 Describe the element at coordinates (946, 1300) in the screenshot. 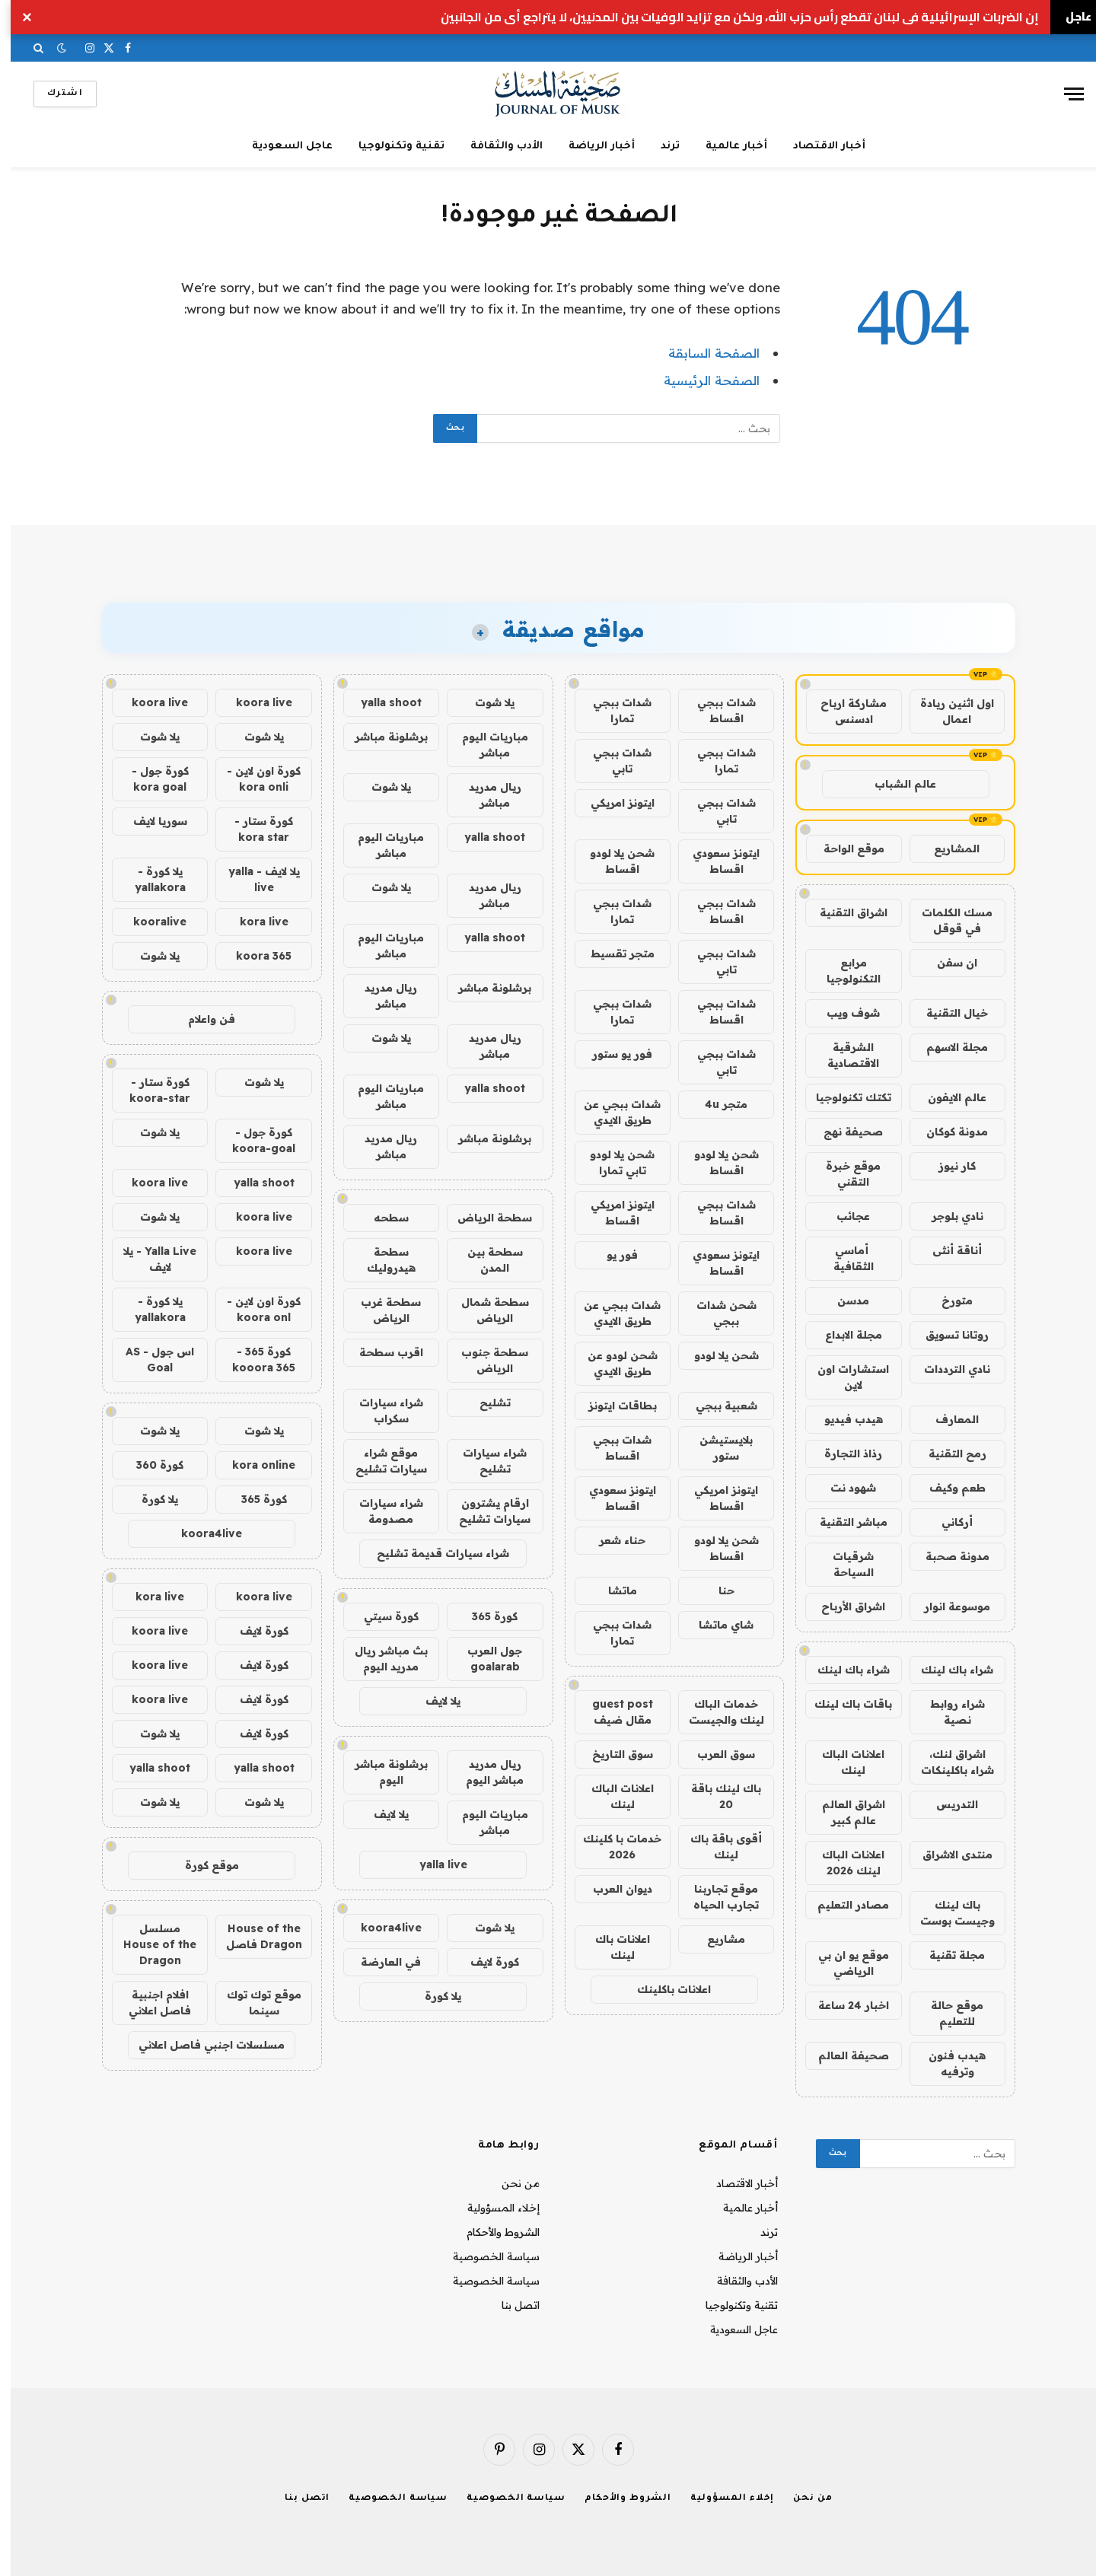

I see `متورخ` at that location.